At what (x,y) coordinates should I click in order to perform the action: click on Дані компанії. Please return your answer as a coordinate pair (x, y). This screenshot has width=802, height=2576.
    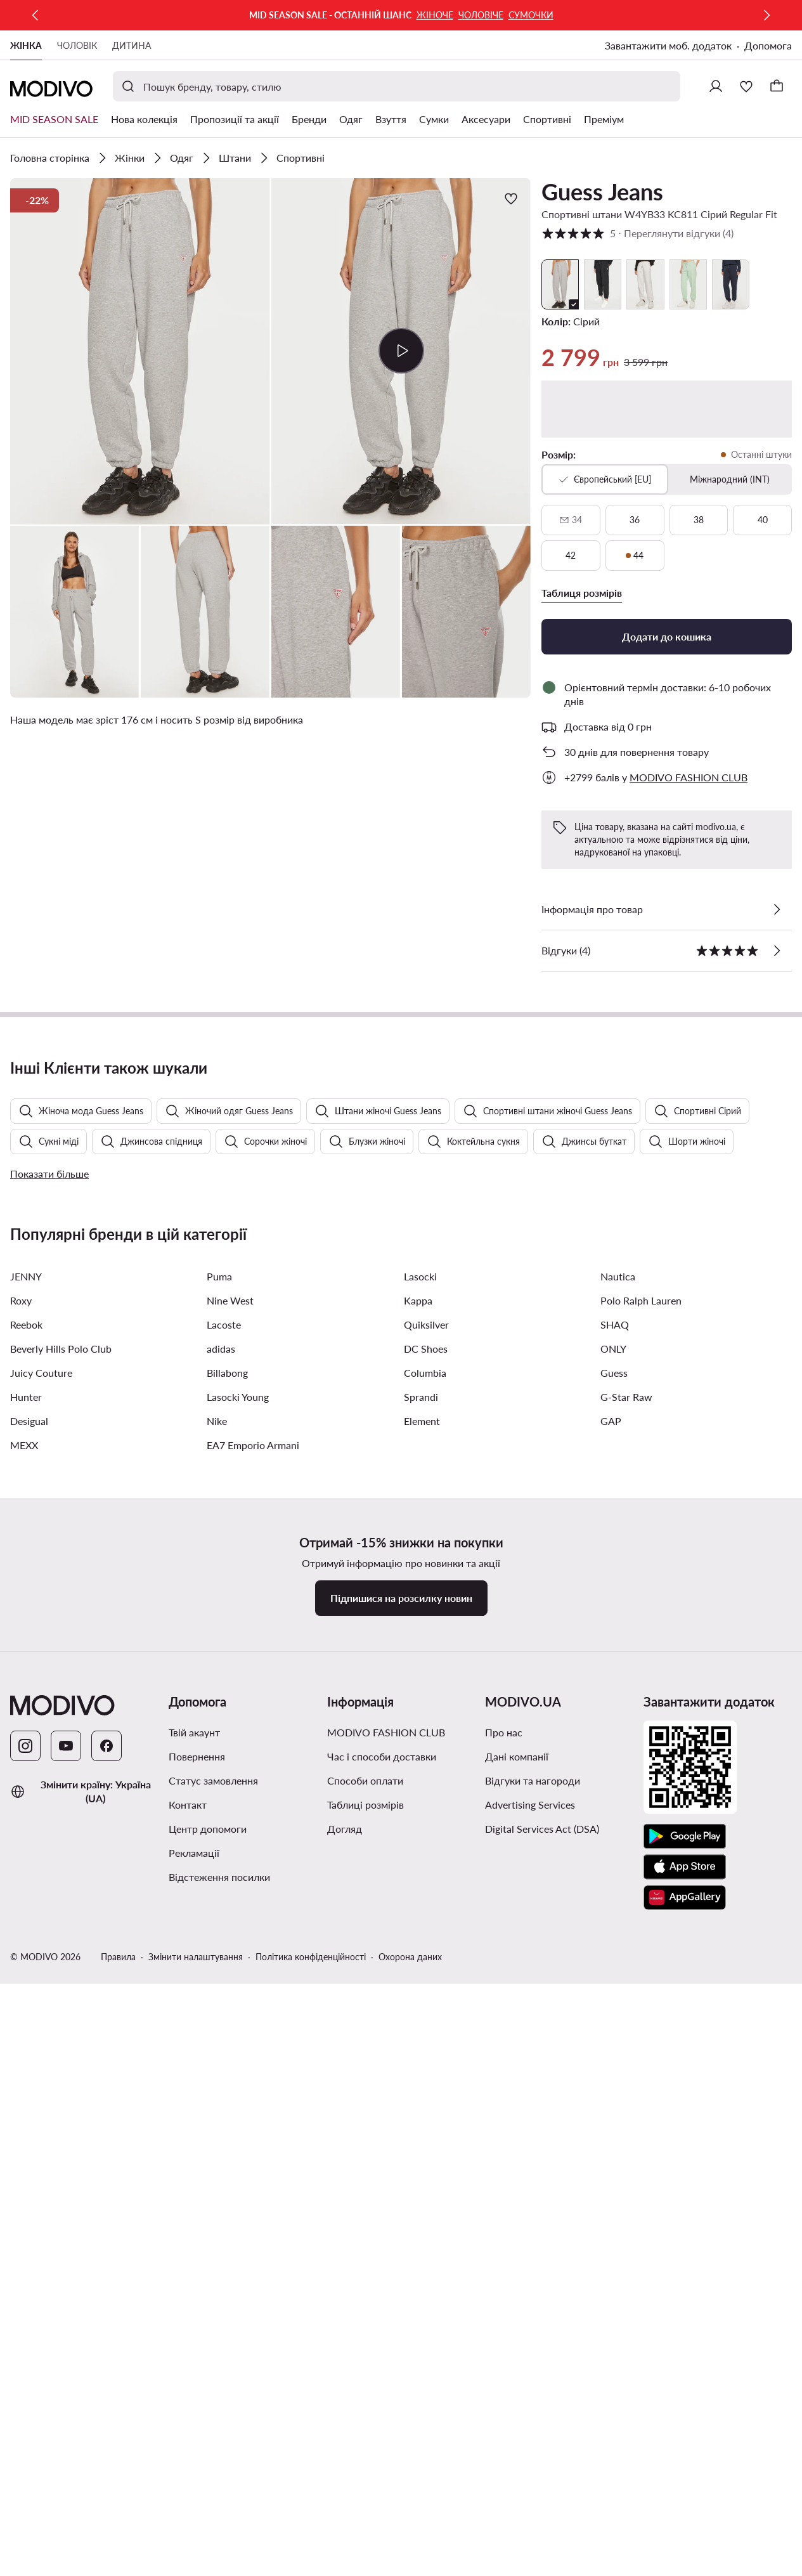
    Looking at the image, I should click on (516, 2451).